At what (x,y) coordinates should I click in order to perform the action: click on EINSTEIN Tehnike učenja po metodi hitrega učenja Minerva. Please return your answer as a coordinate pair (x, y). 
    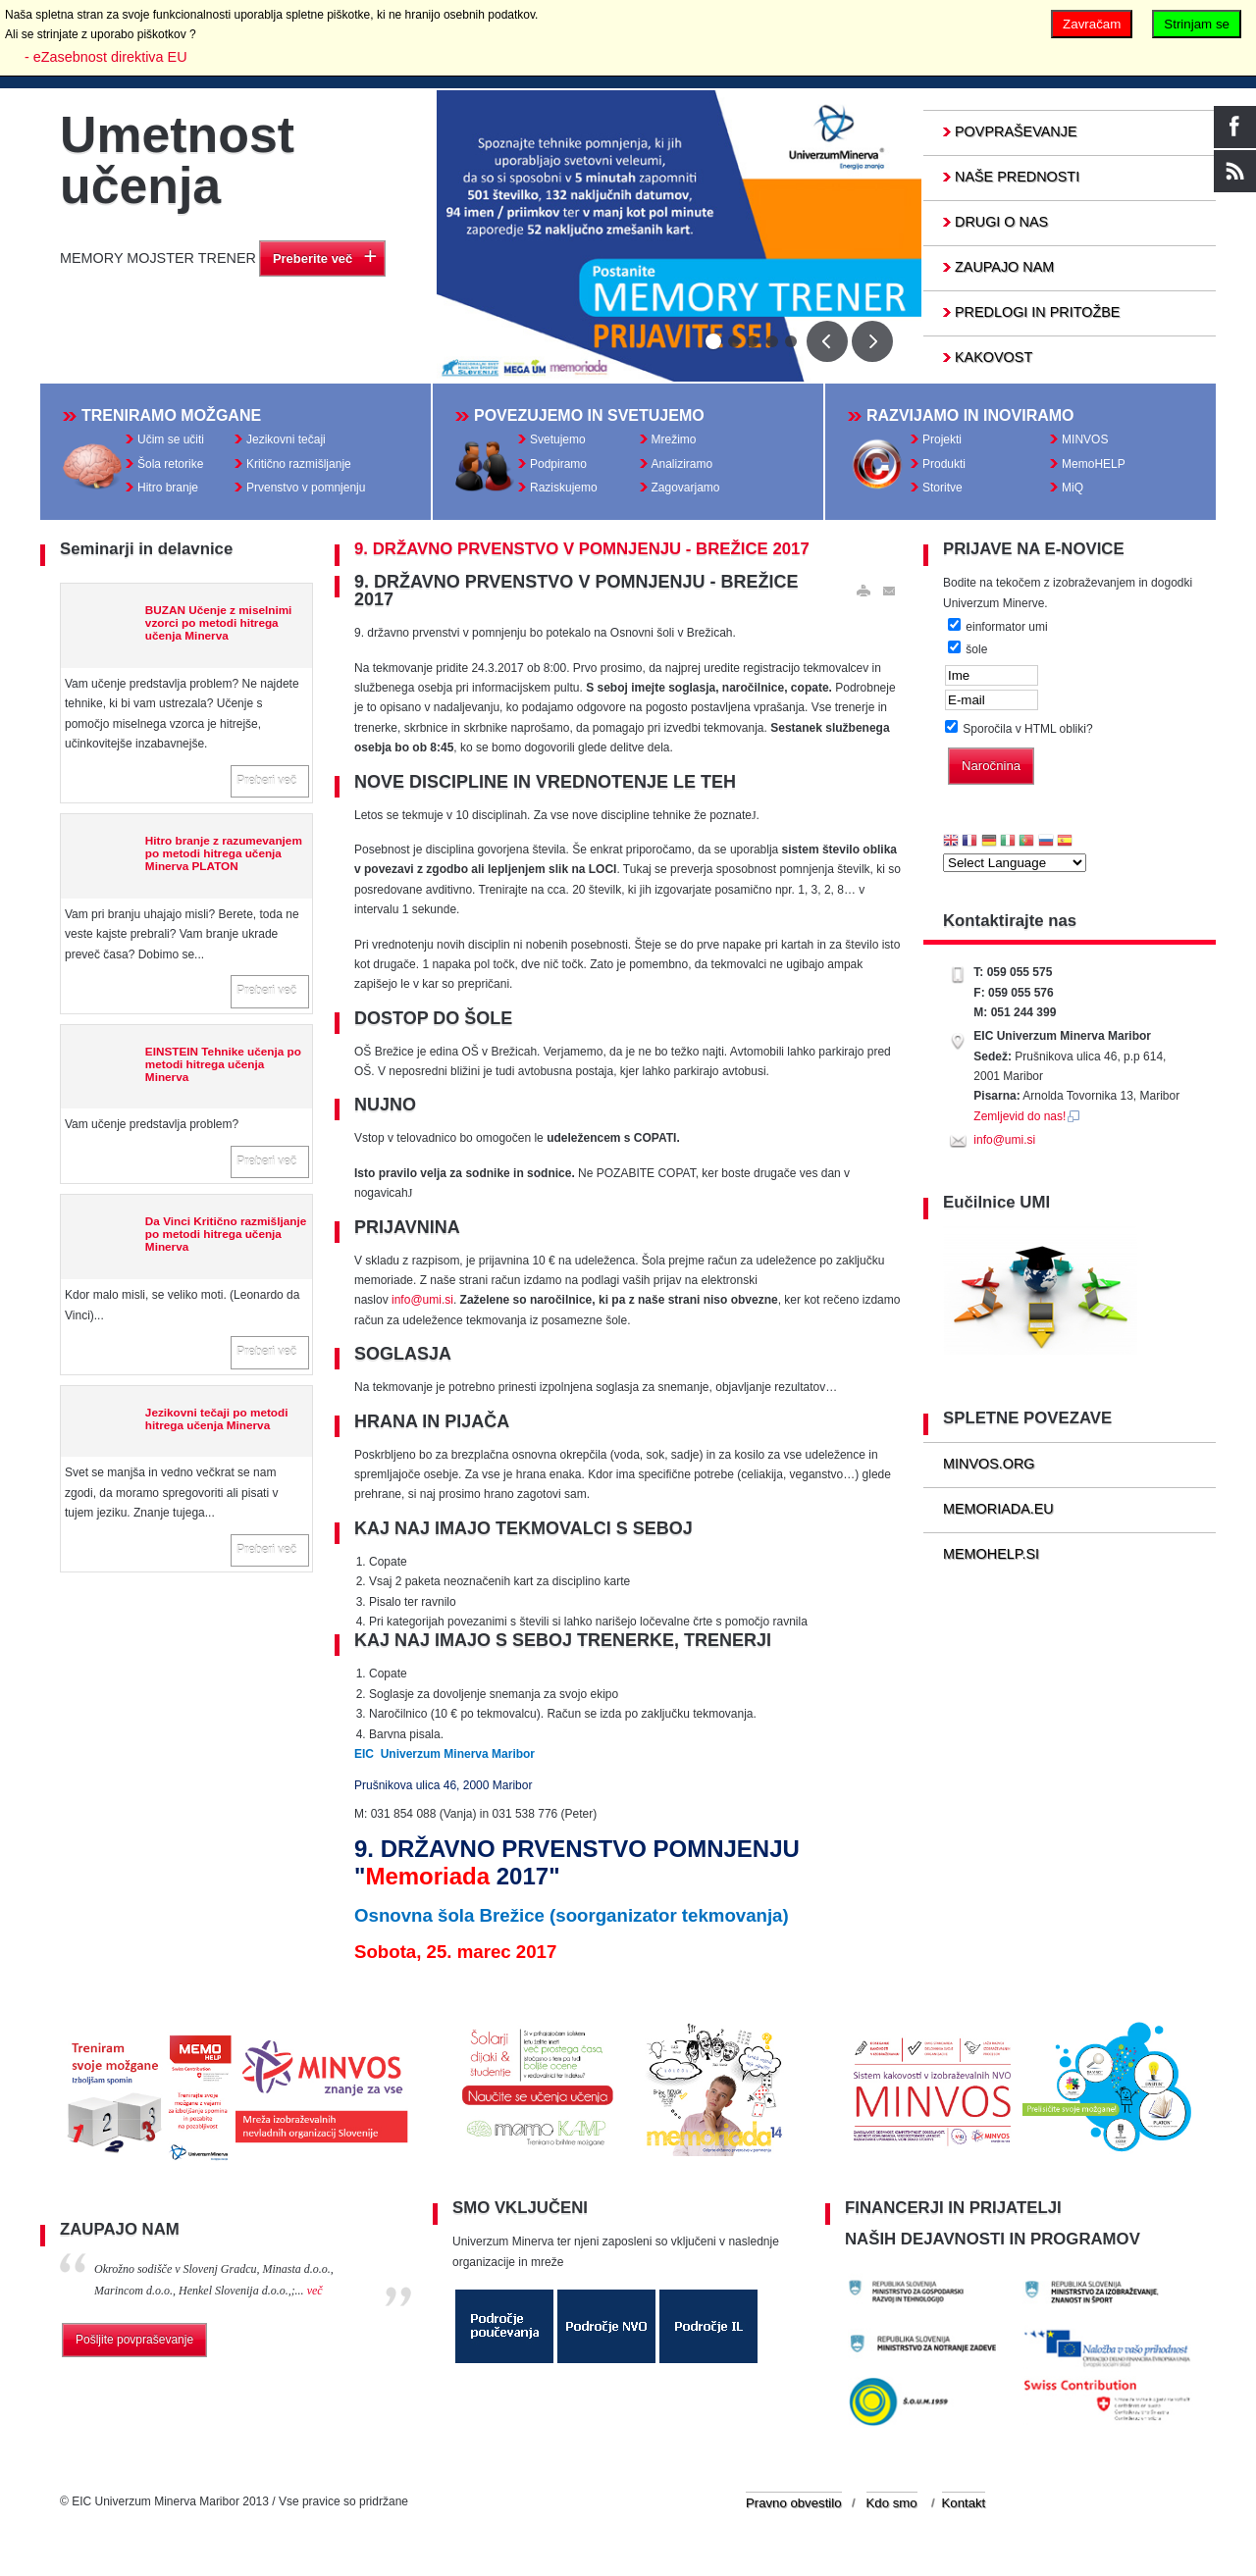
    Looking at the image, I should click on (223, 1068).